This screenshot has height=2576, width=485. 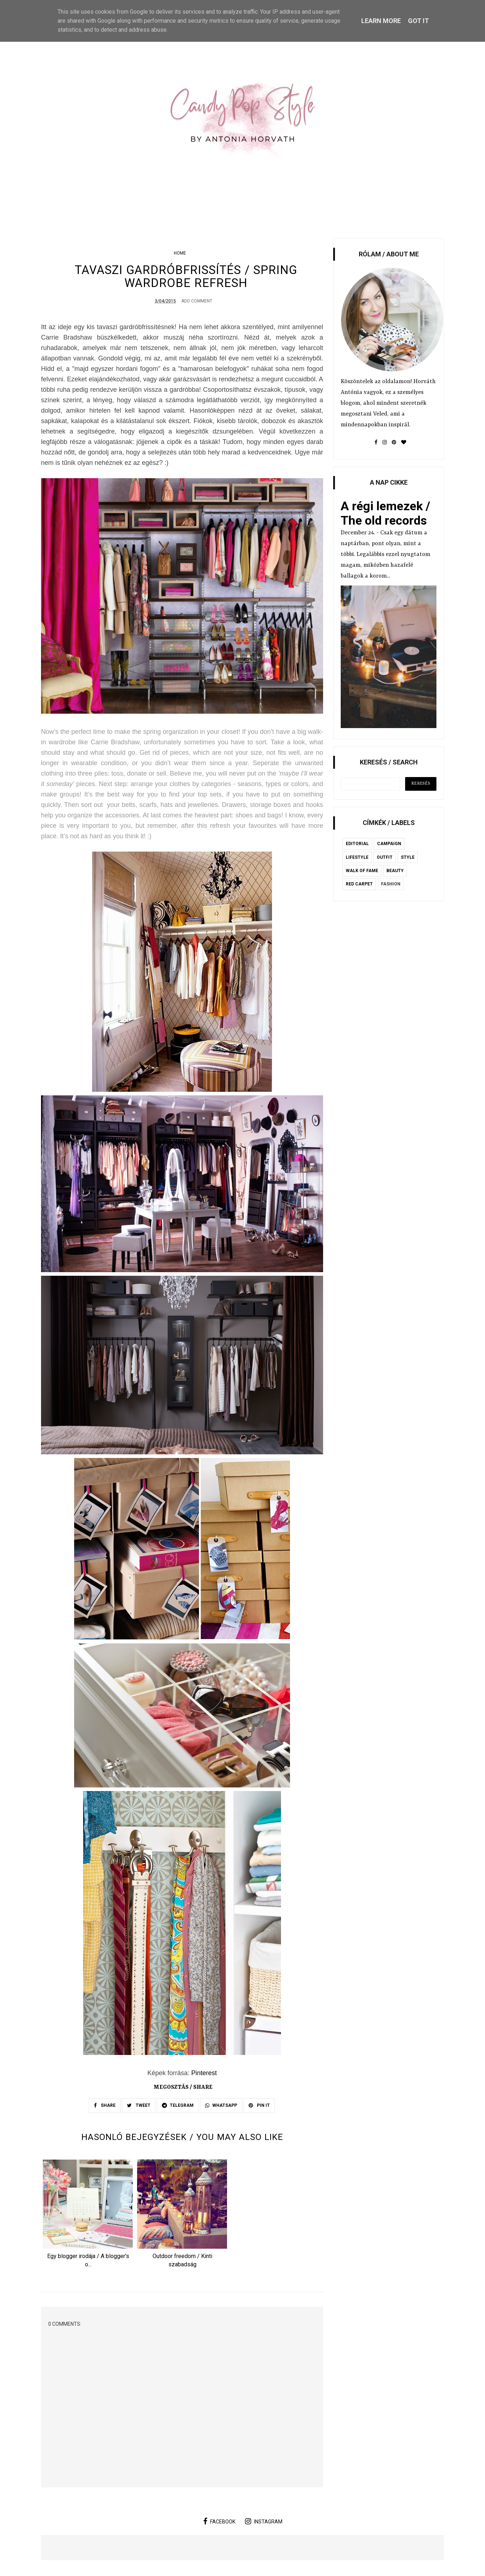 What do you see at coordinates (88, 2216) in the screenshot?
I see `[option]` at bounding box center [88, 2216].